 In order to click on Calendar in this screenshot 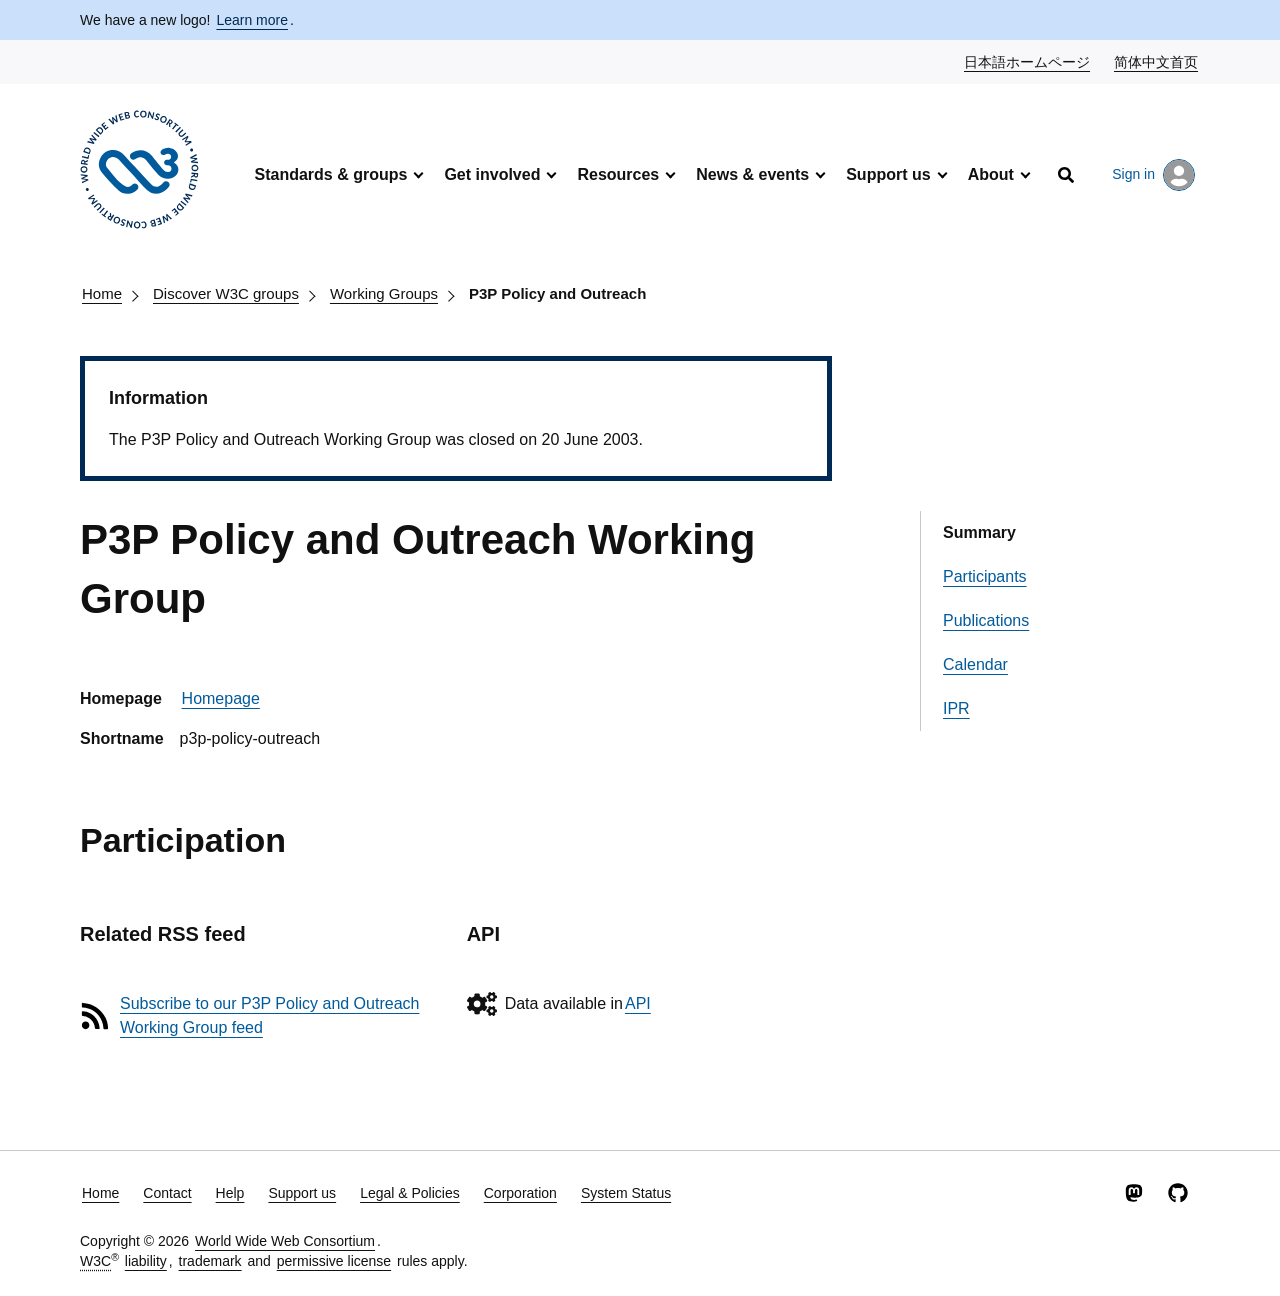, I will do `click(975, 664)`.